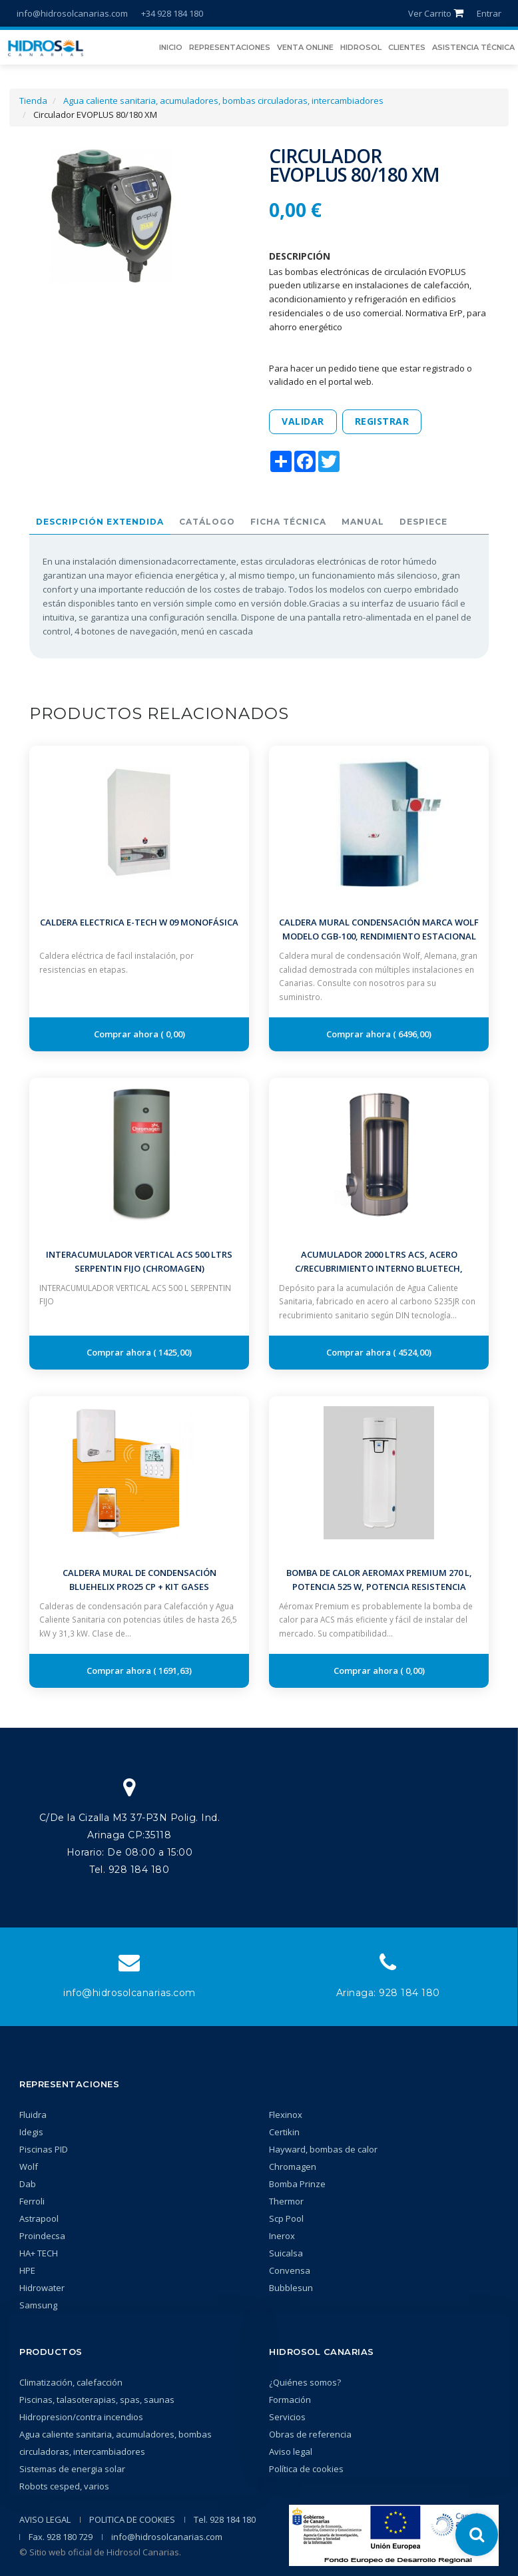  Describe the element at coordinates (284, 2132) in the screenshot. I see `Certikin` at that location.